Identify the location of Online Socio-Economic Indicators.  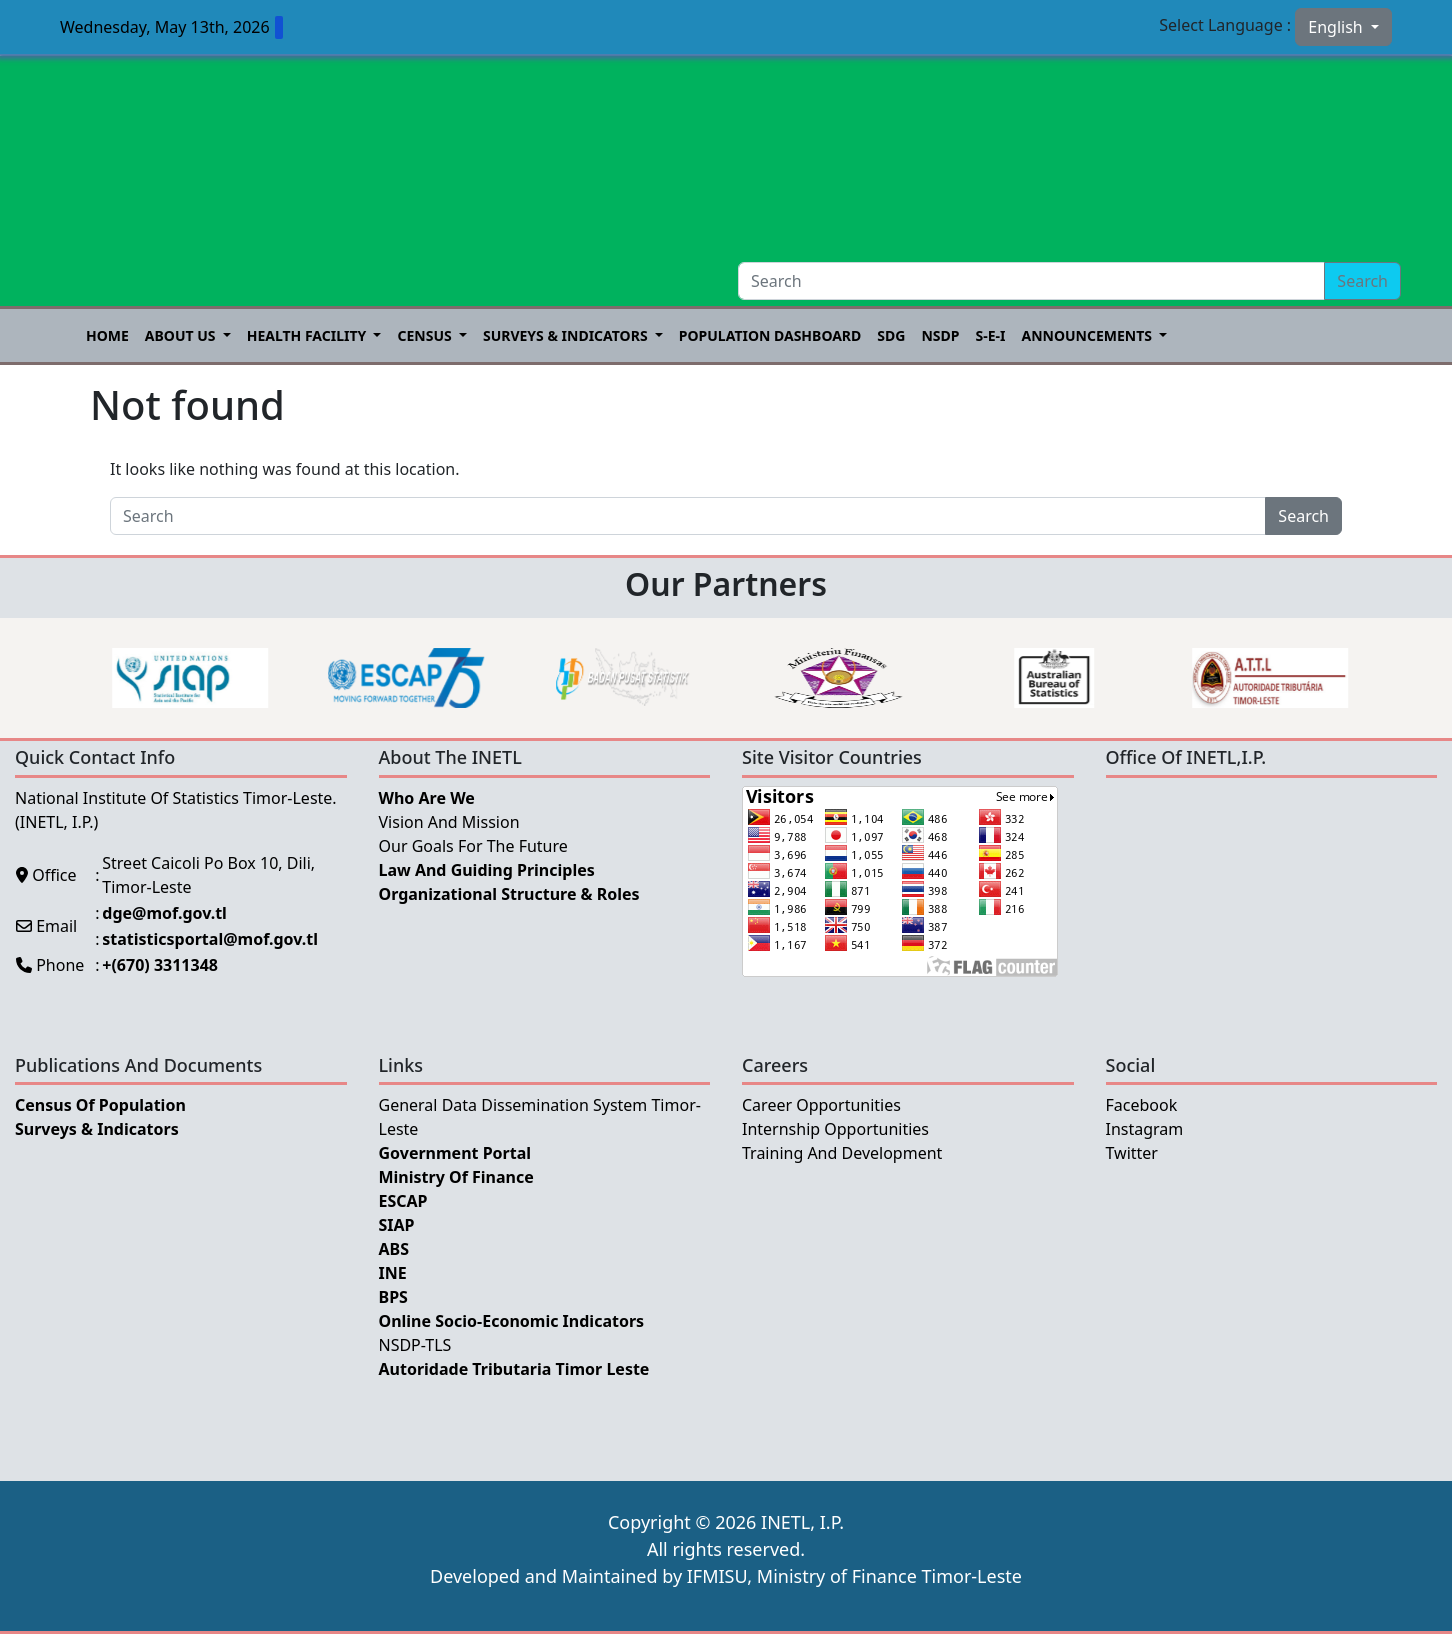
(512, 1321).